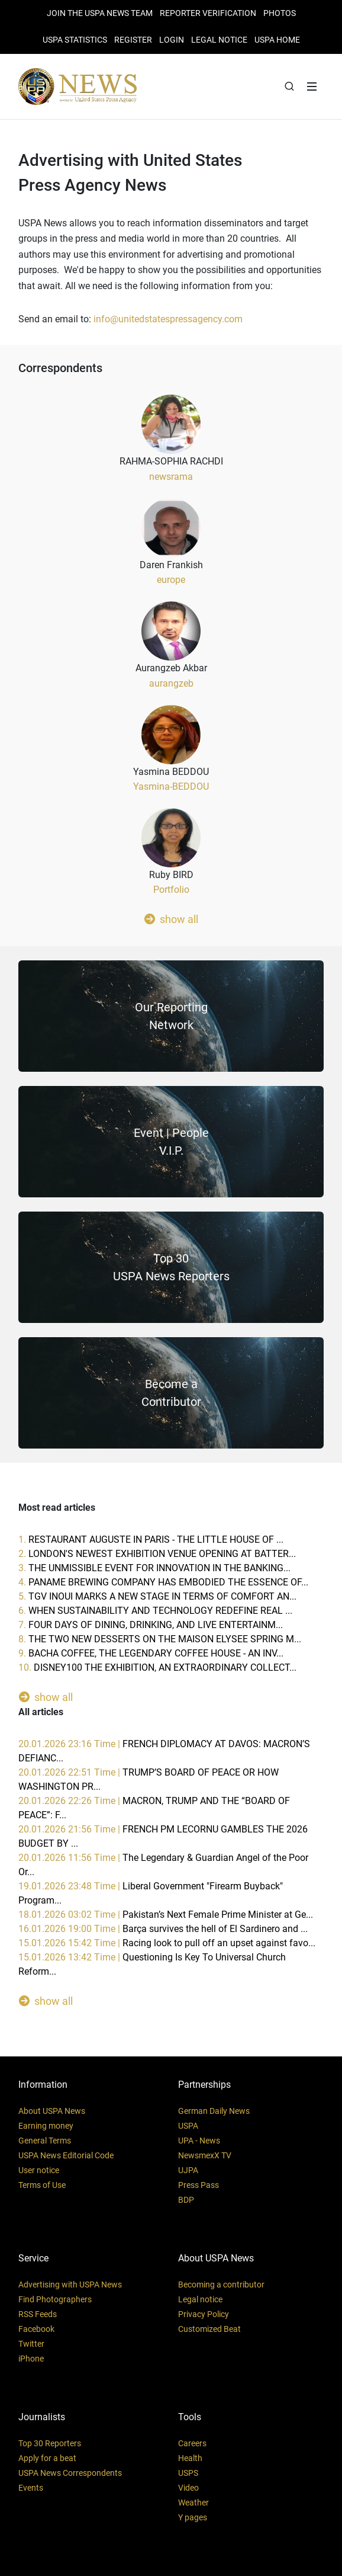 The width and height of the screenshot is (342, 2576). What do you see at coordinates (163, 1928) in the screenshot?
I see `16.01.2026 19:00 Time |` at bounding box center [163, 1928].